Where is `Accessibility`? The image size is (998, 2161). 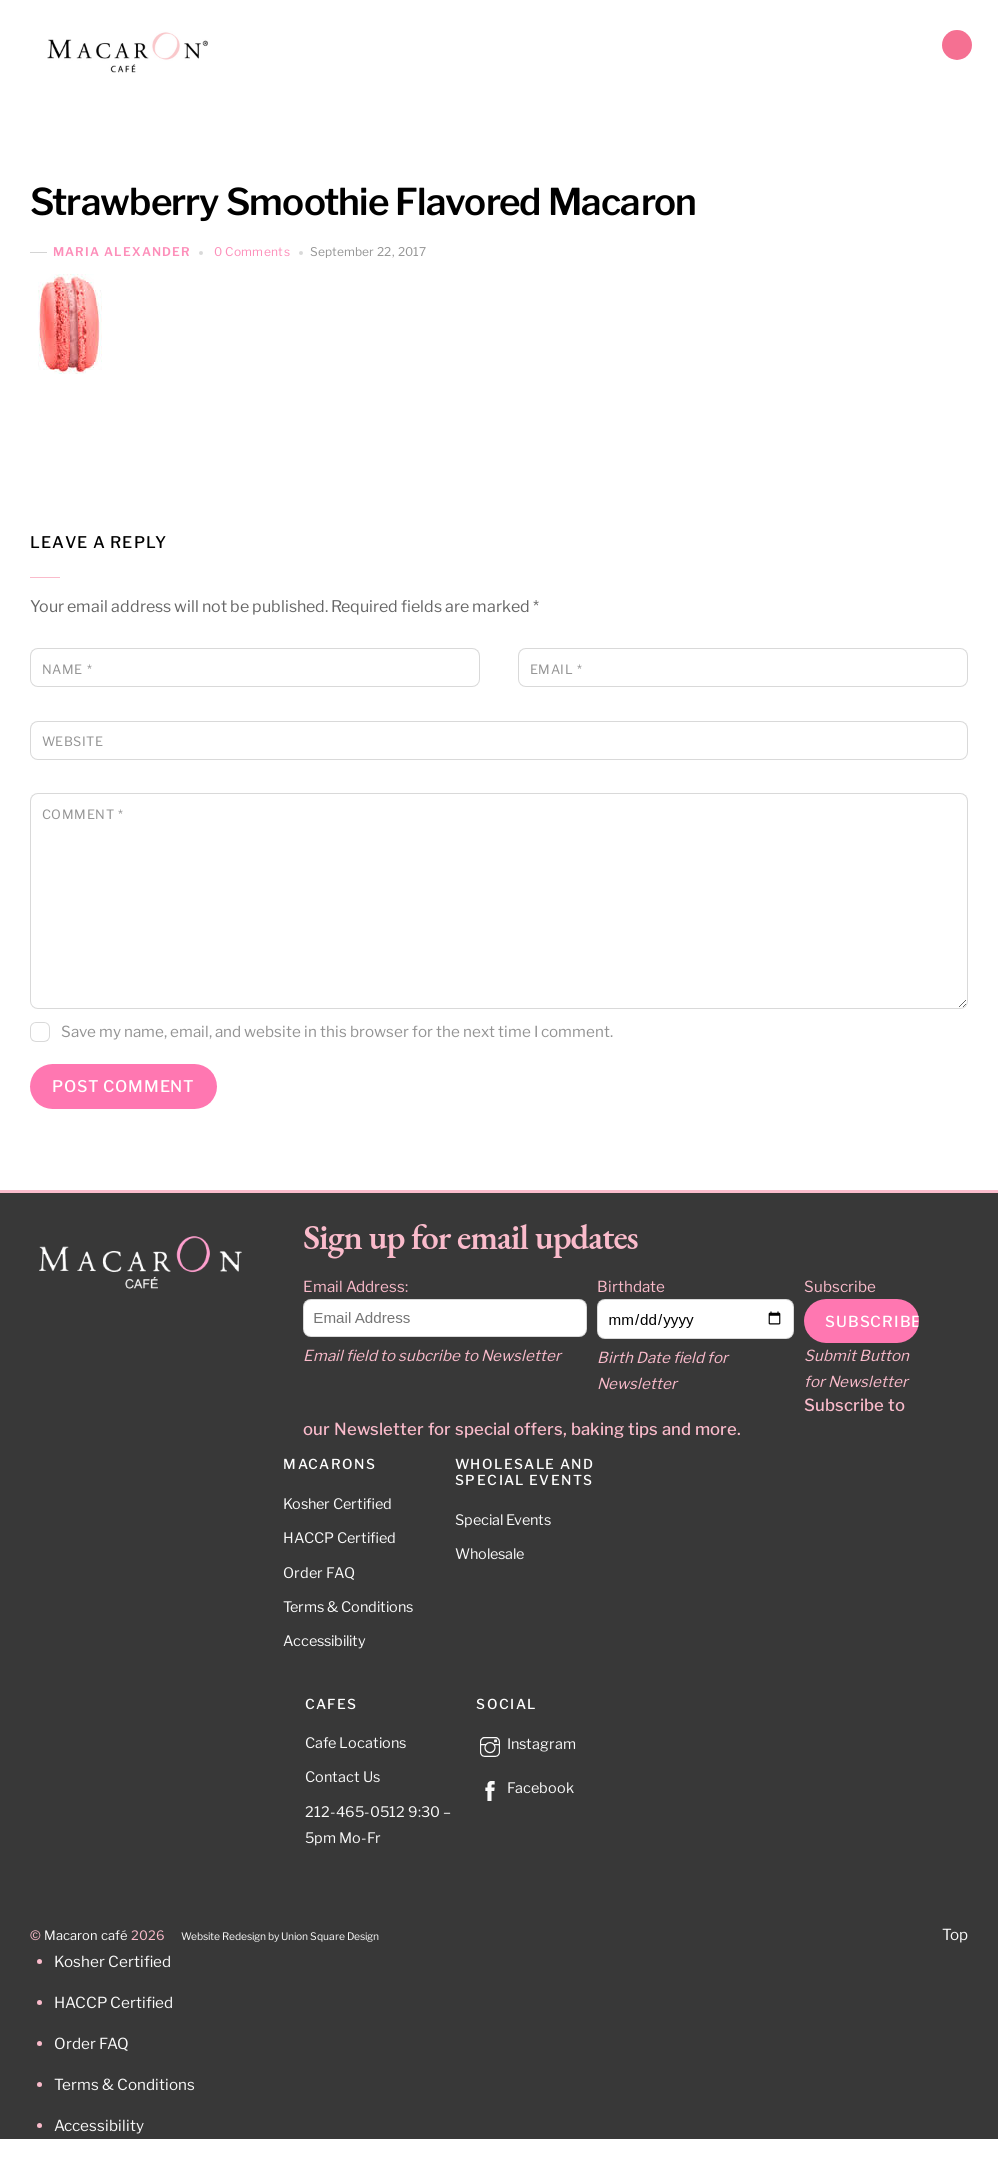 Accessibility is located at coordinates (324, 1641).